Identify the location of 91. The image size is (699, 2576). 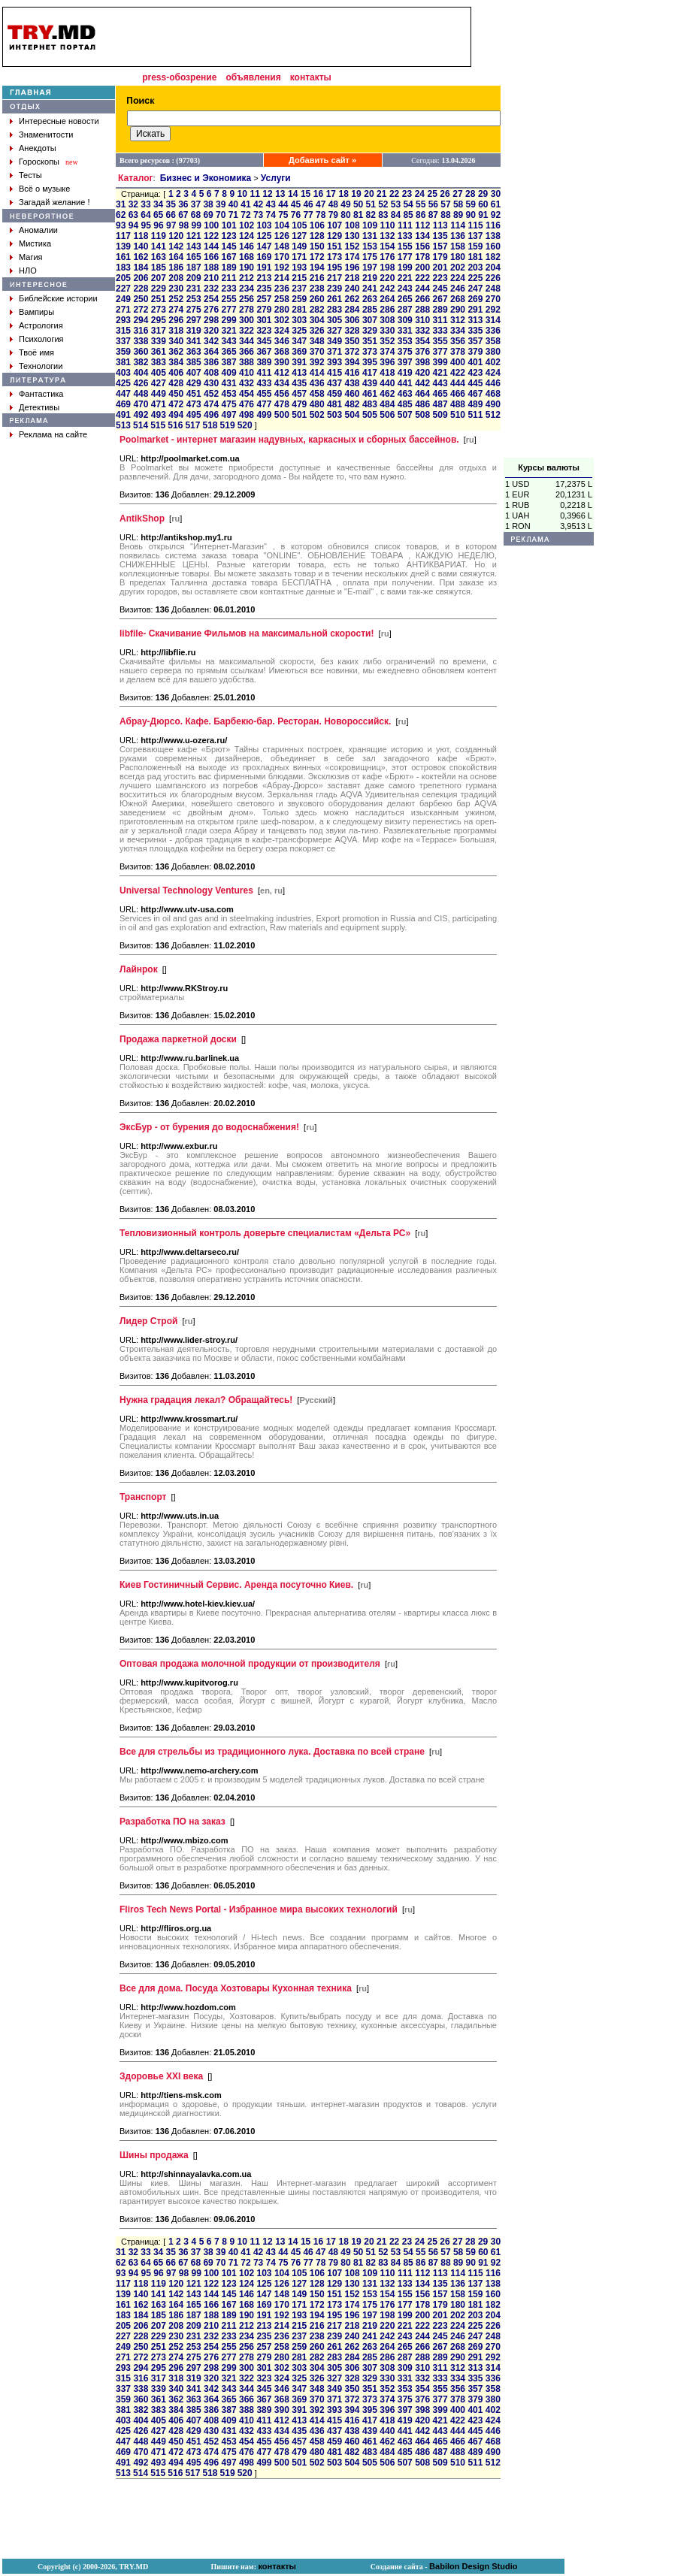
(483, 215).